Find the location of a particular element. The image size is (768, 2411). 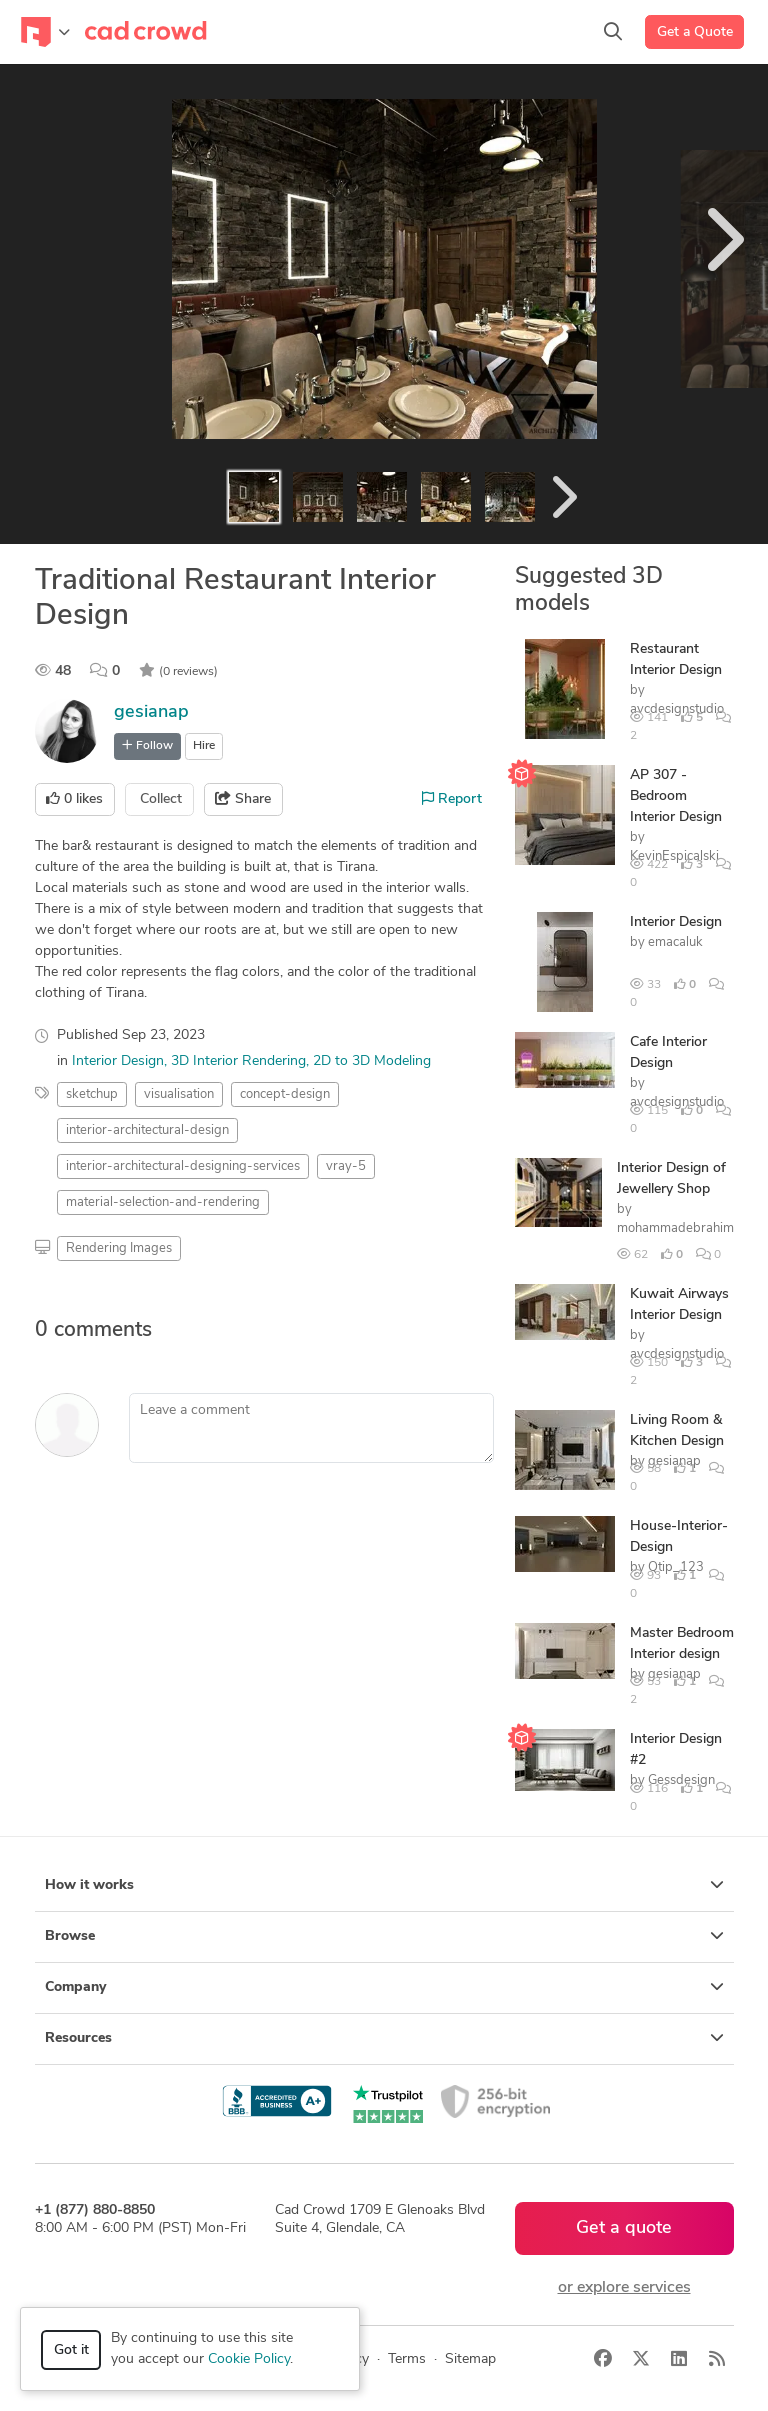

Hire is located at coordinates (204, 746).